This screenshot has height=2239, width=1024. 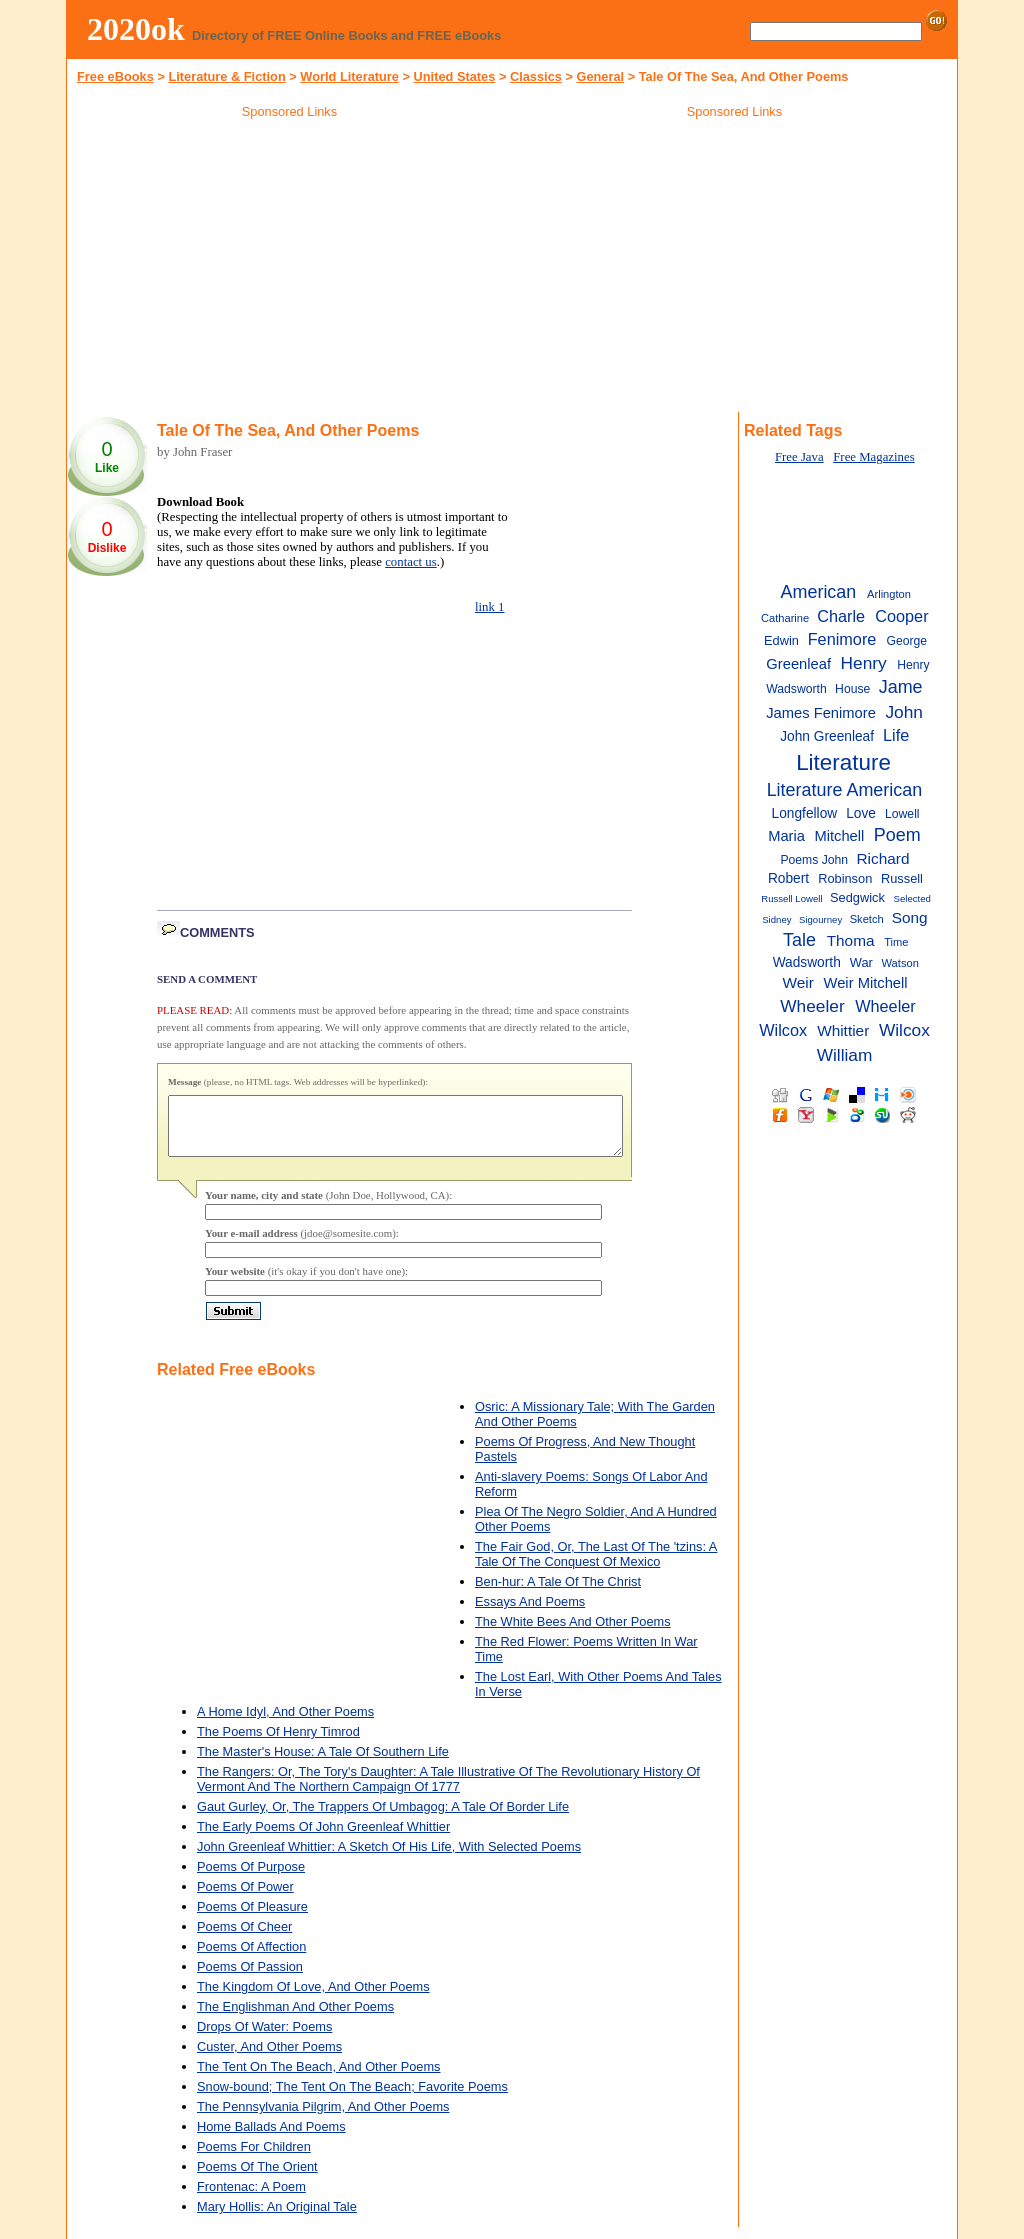 I want to click on War, so click(x=861, y=962).